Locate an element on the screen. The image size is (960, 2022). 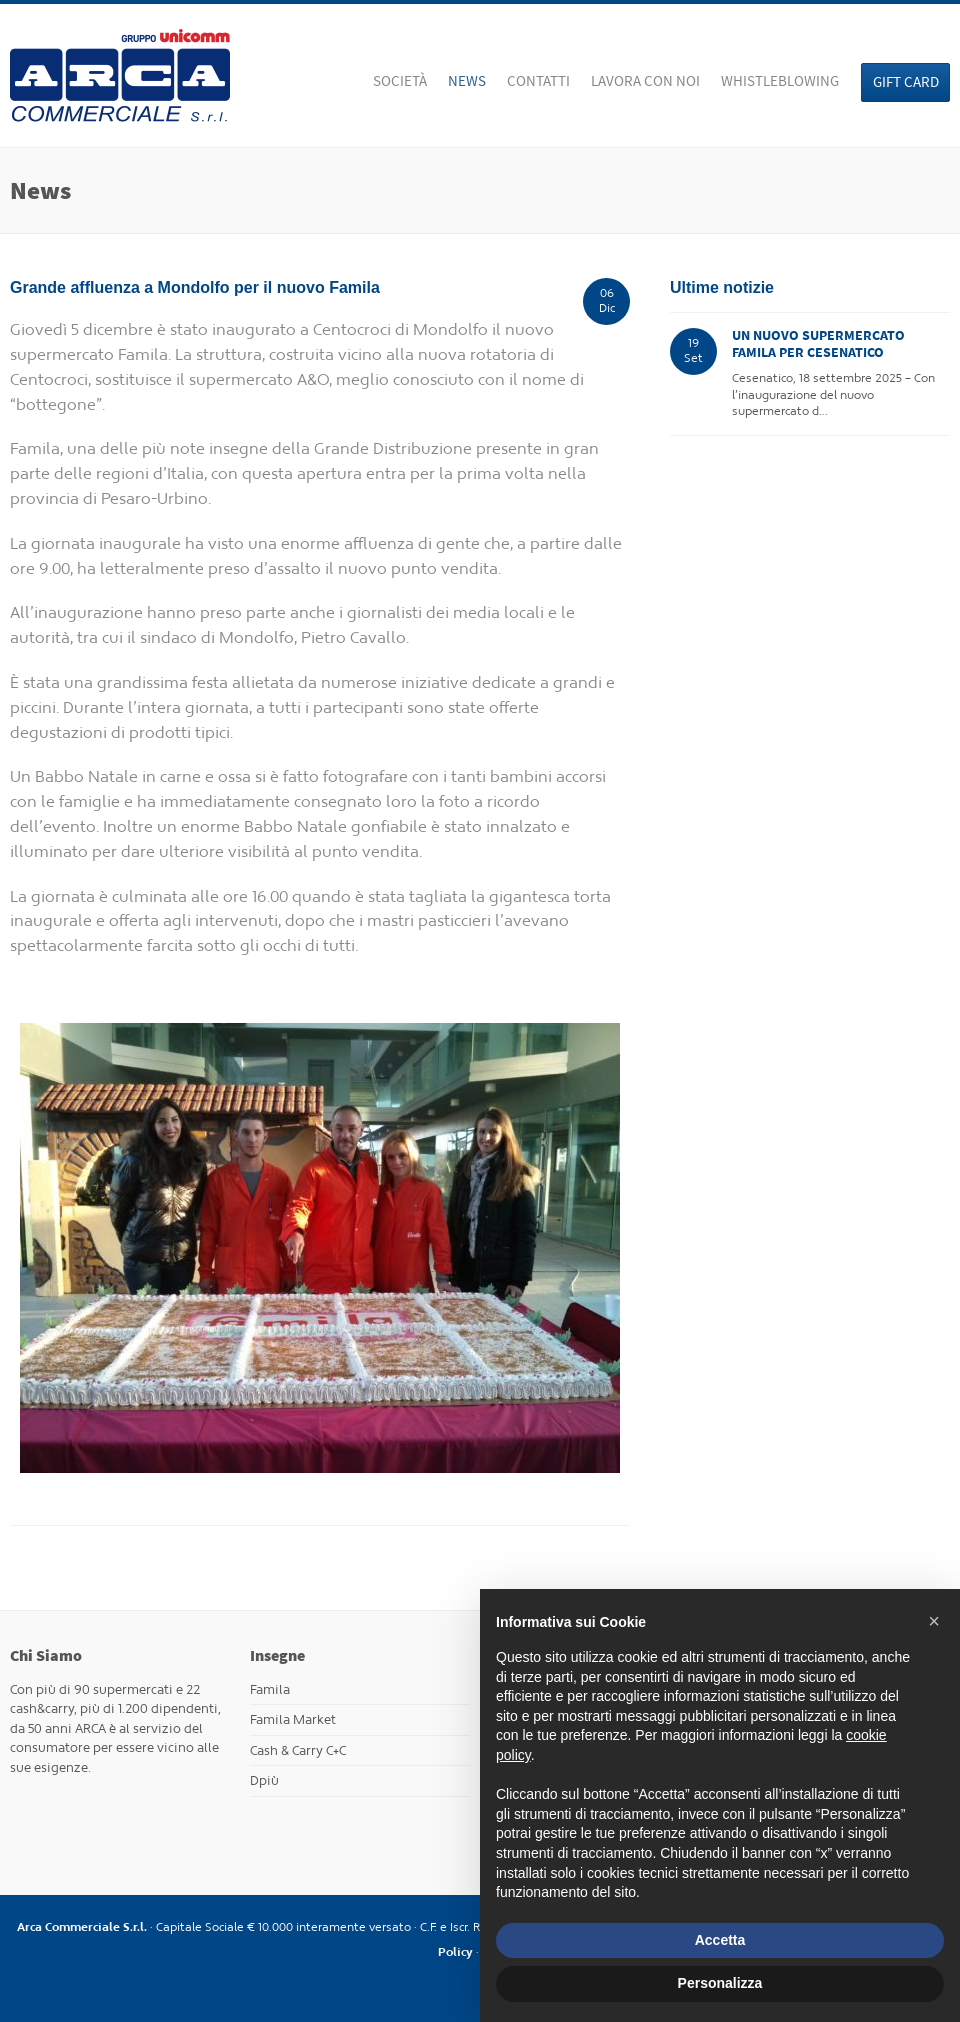
Accetta [button] is located at coordinates (720, 1940).